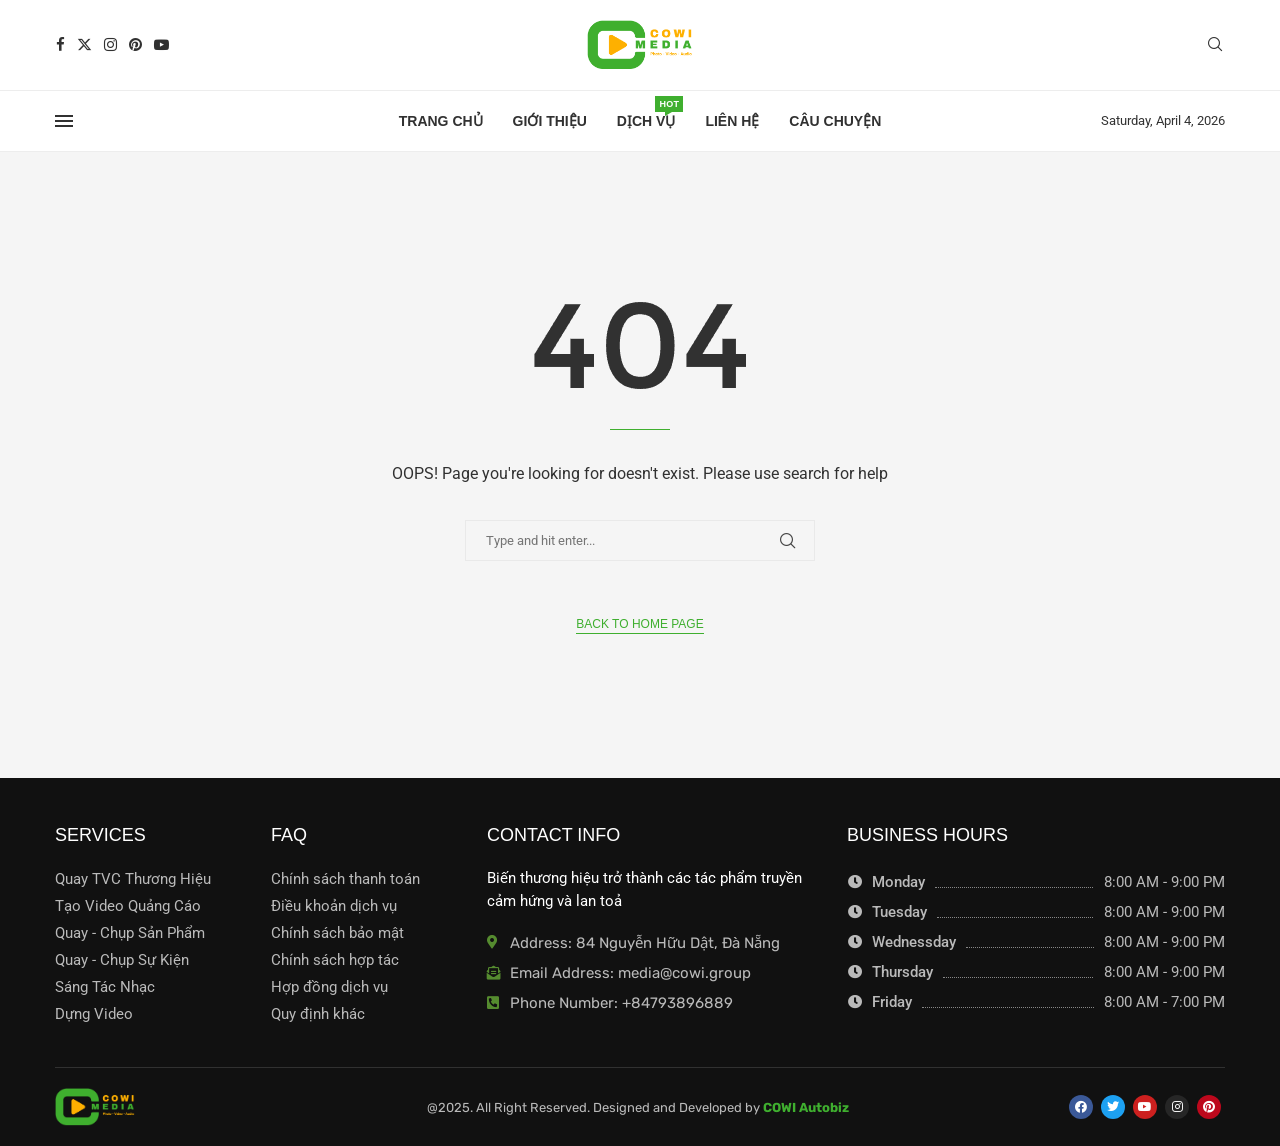  What do you see at coordinates (105, 987) in the screenshot?
I see `Sáng Tác Nhạc` at bounding box center [105, 987].